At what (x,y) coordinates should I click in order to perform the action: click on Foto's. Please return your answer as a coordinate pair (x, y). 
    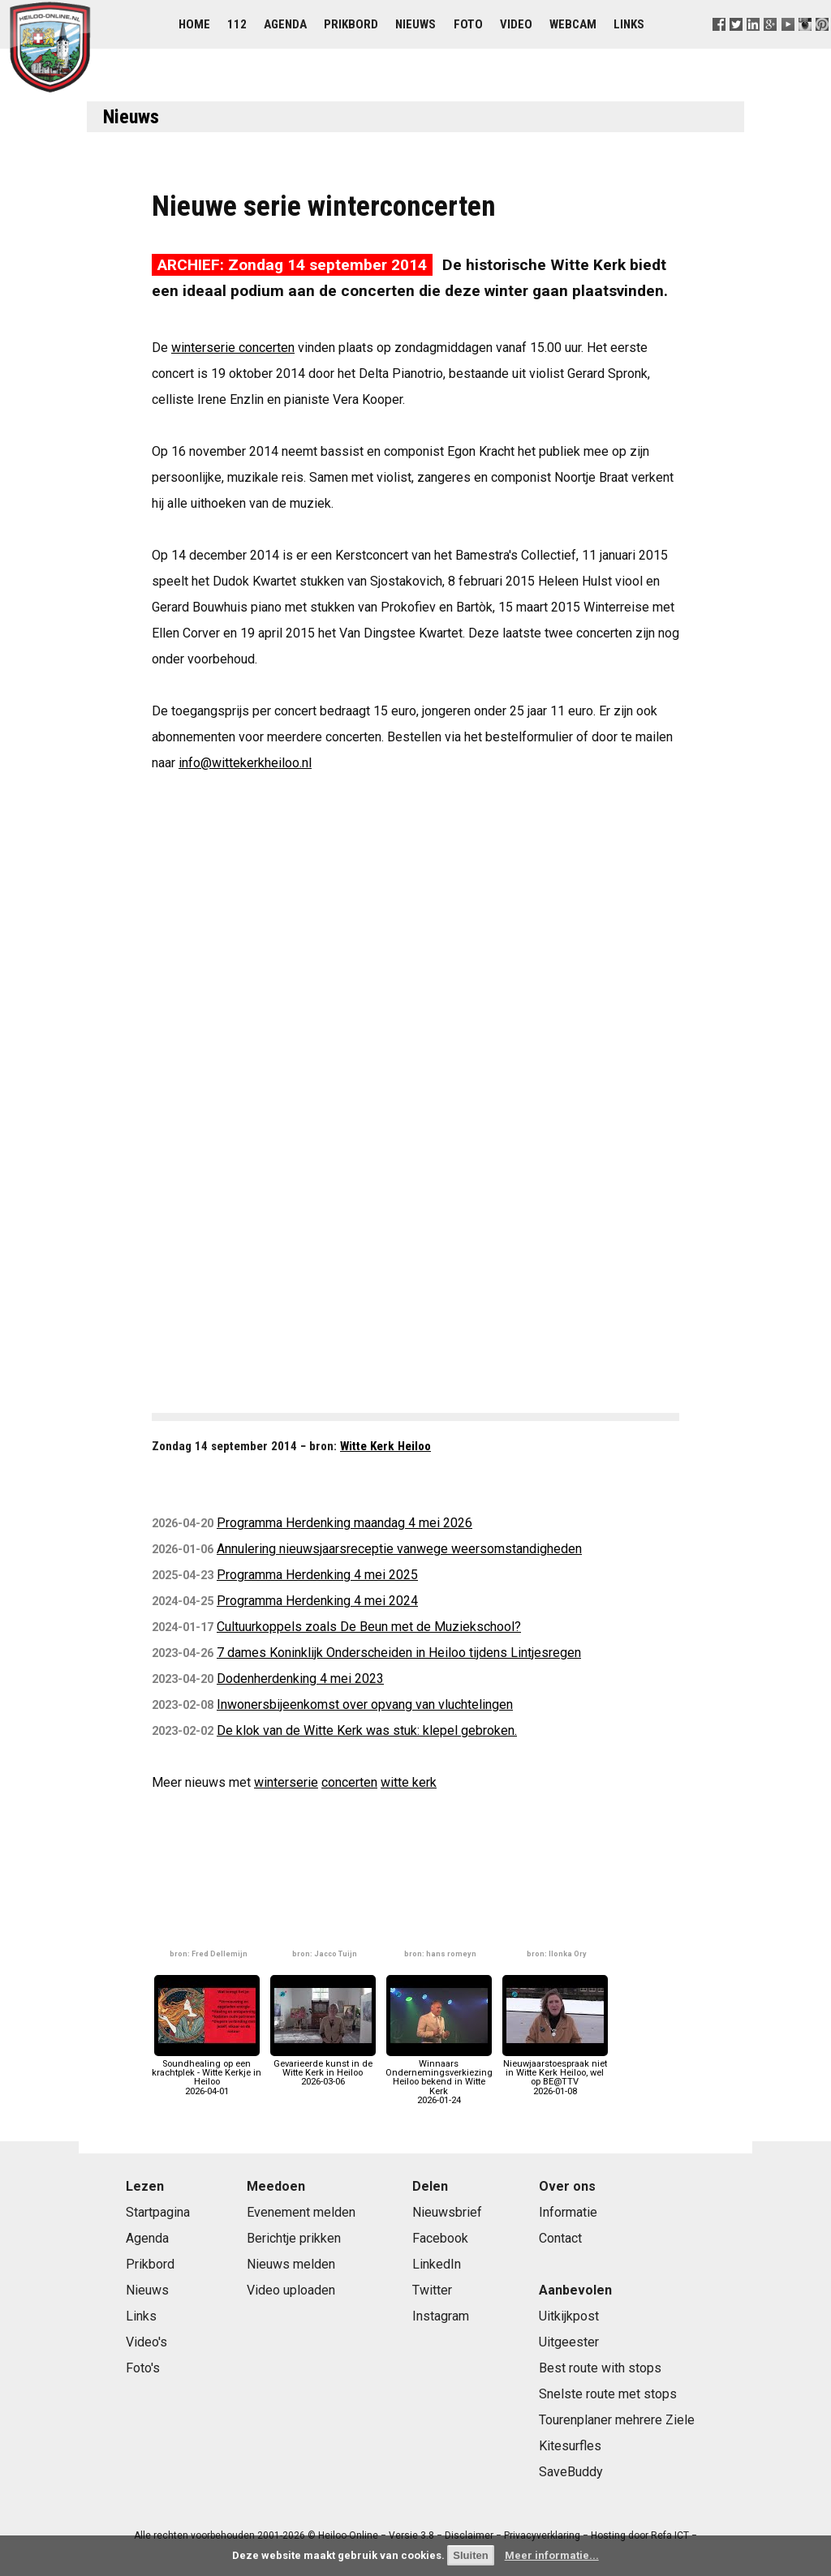
    Looking at the image, I should click on (143, 2368).